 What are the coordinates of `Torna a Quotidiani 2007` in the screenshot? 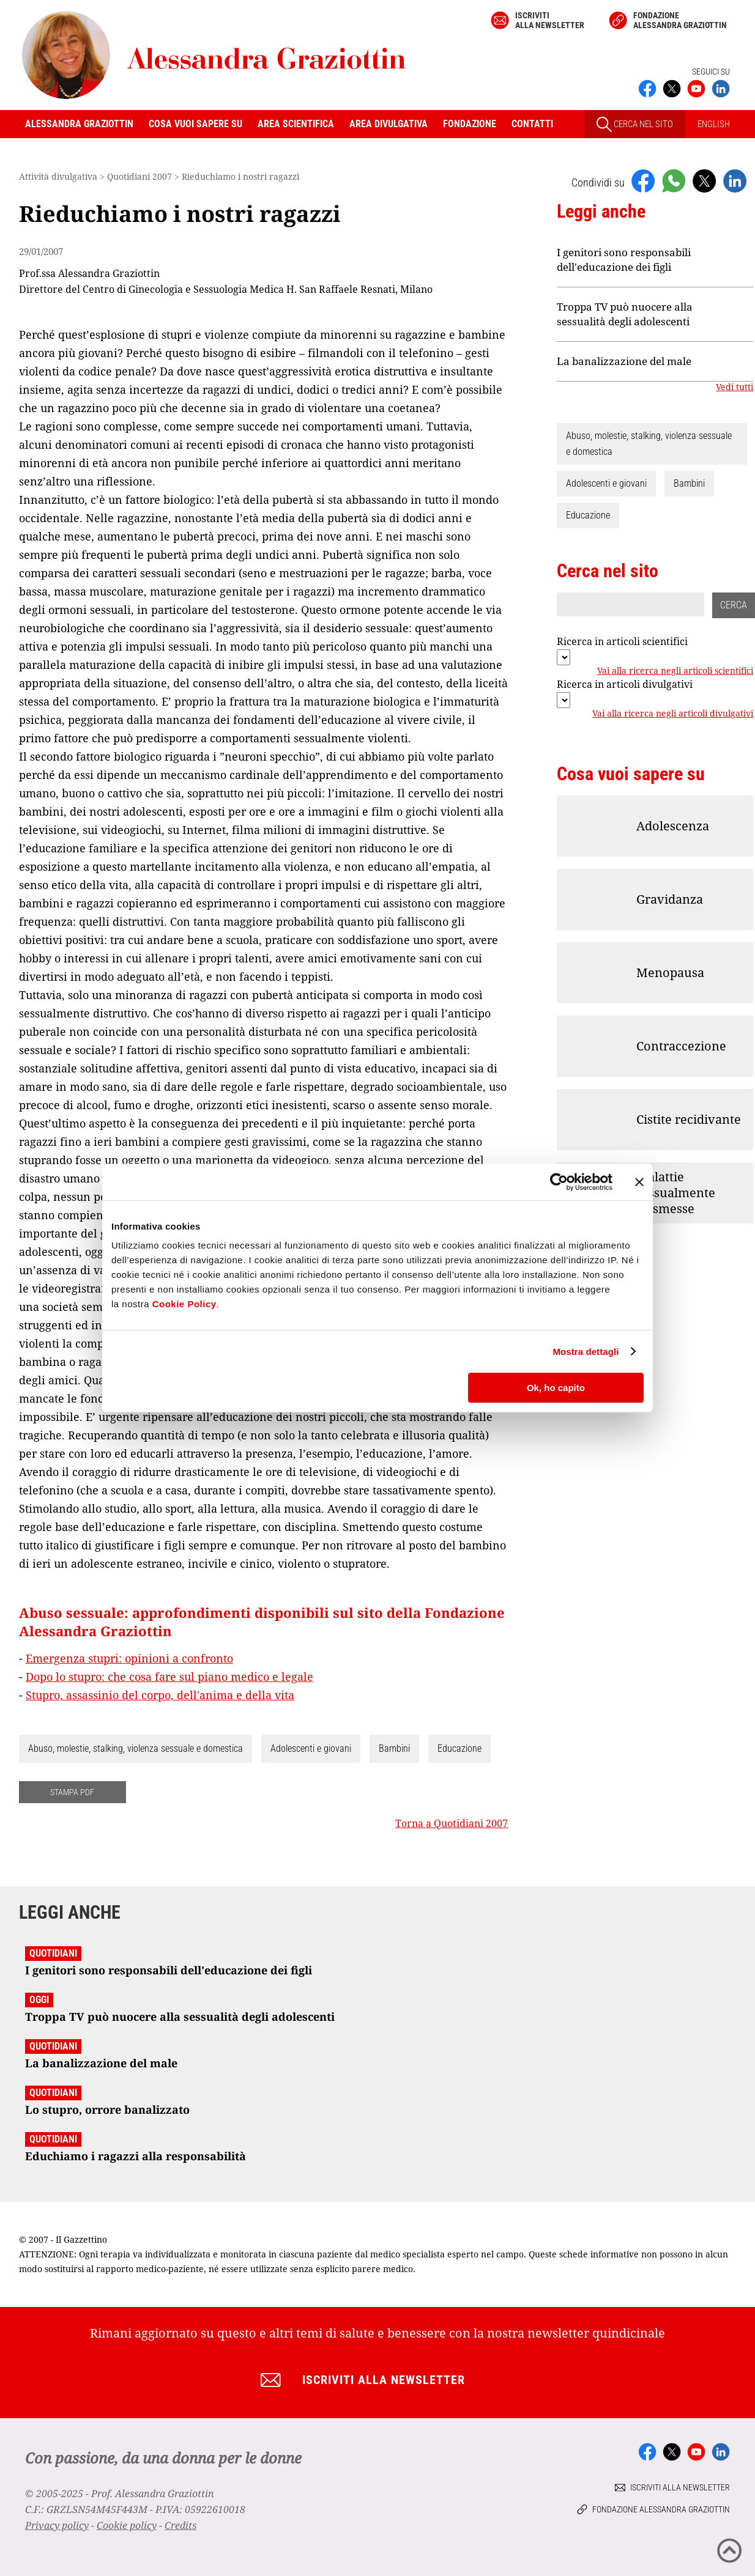 It's located at (451, 1823).